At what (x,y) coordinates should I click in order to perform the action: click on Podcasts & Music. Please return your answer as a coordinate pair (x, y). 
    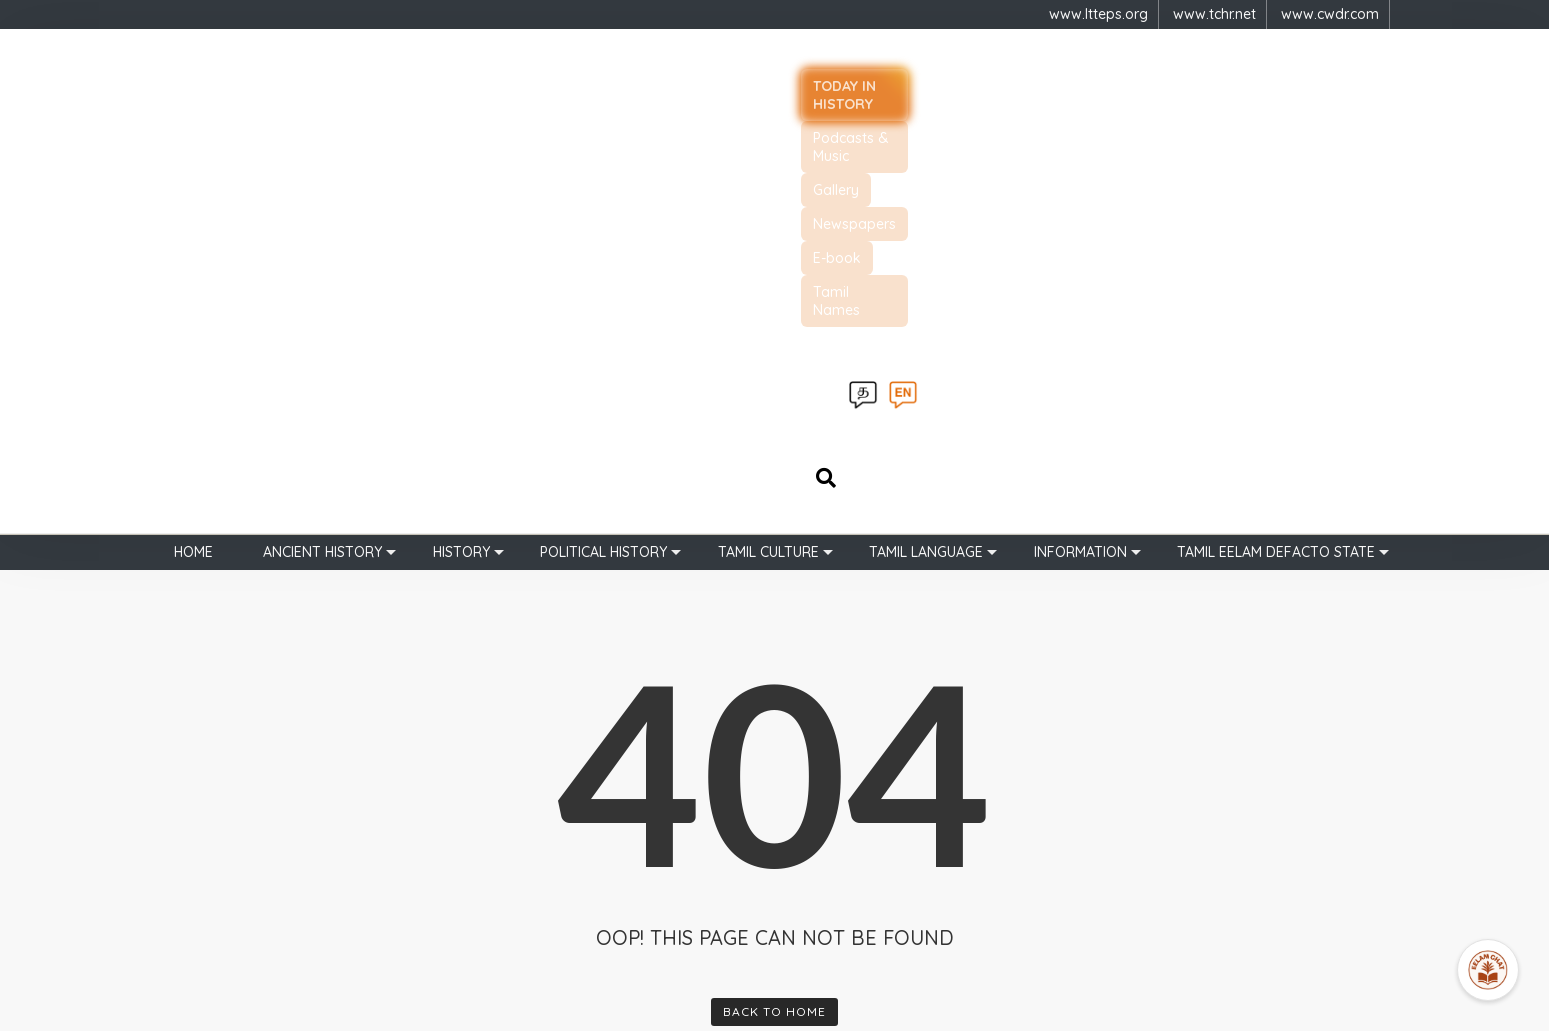
    Looking at the image, I should click on (805, 80).